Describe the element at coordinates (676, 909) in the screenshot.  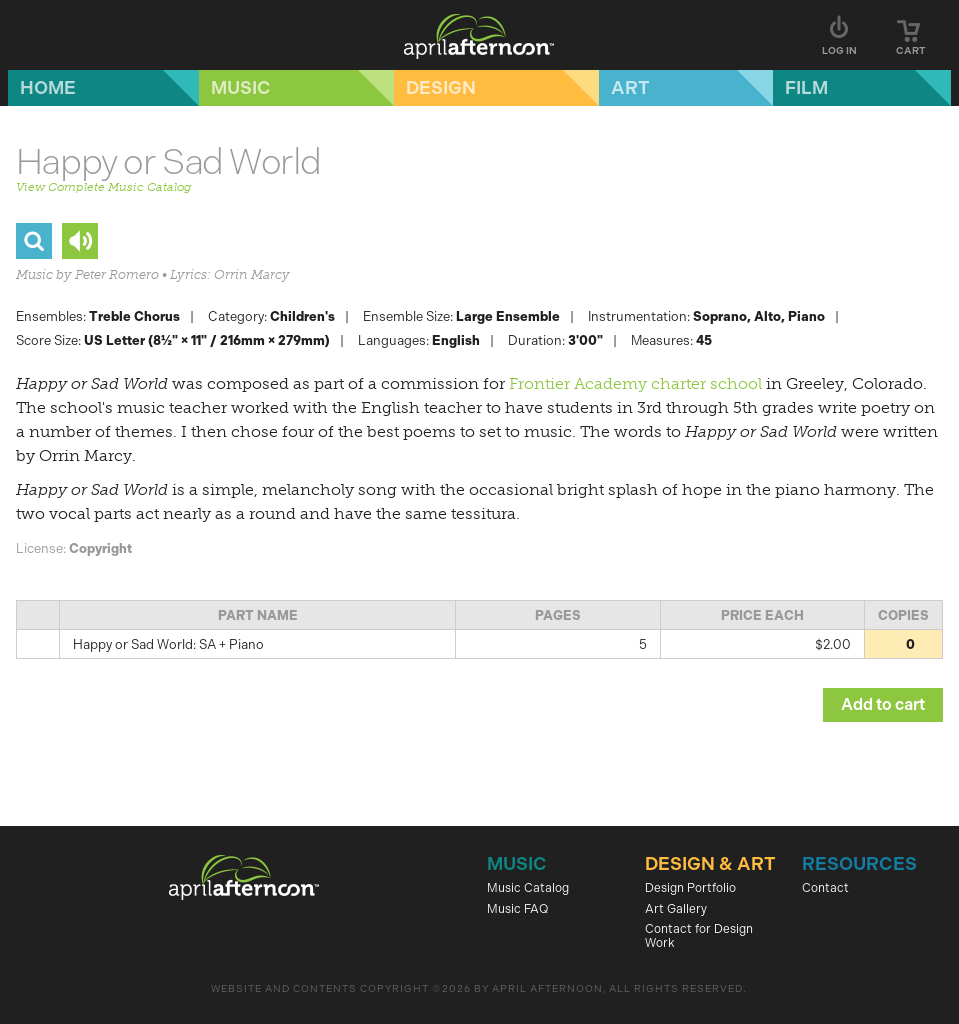
I see `Art Gallery` at that location.